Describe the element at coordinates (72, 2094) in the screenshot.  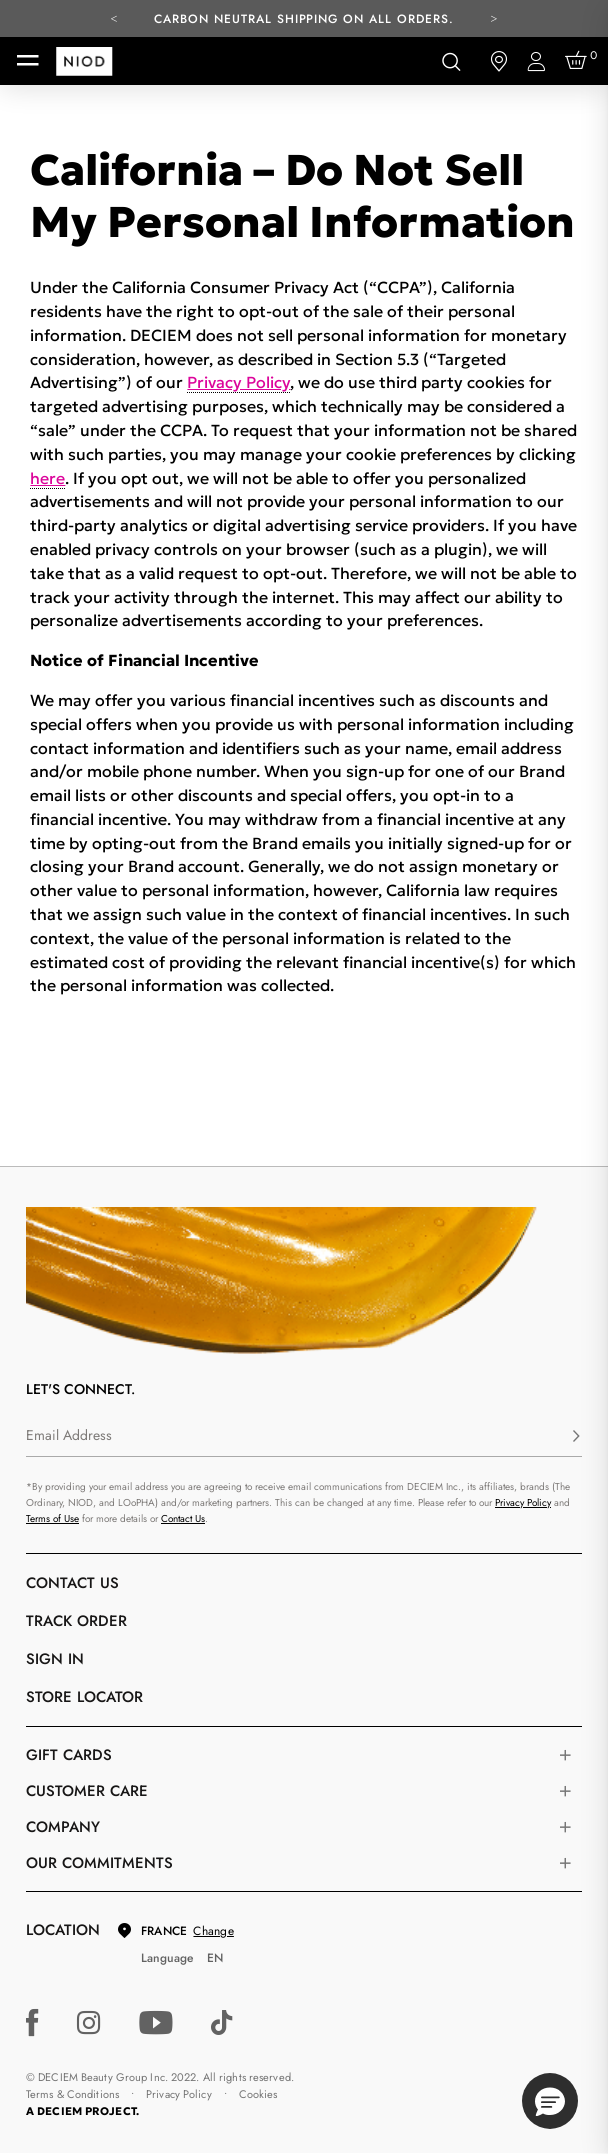
I see `Terms & Conditions` at that location.